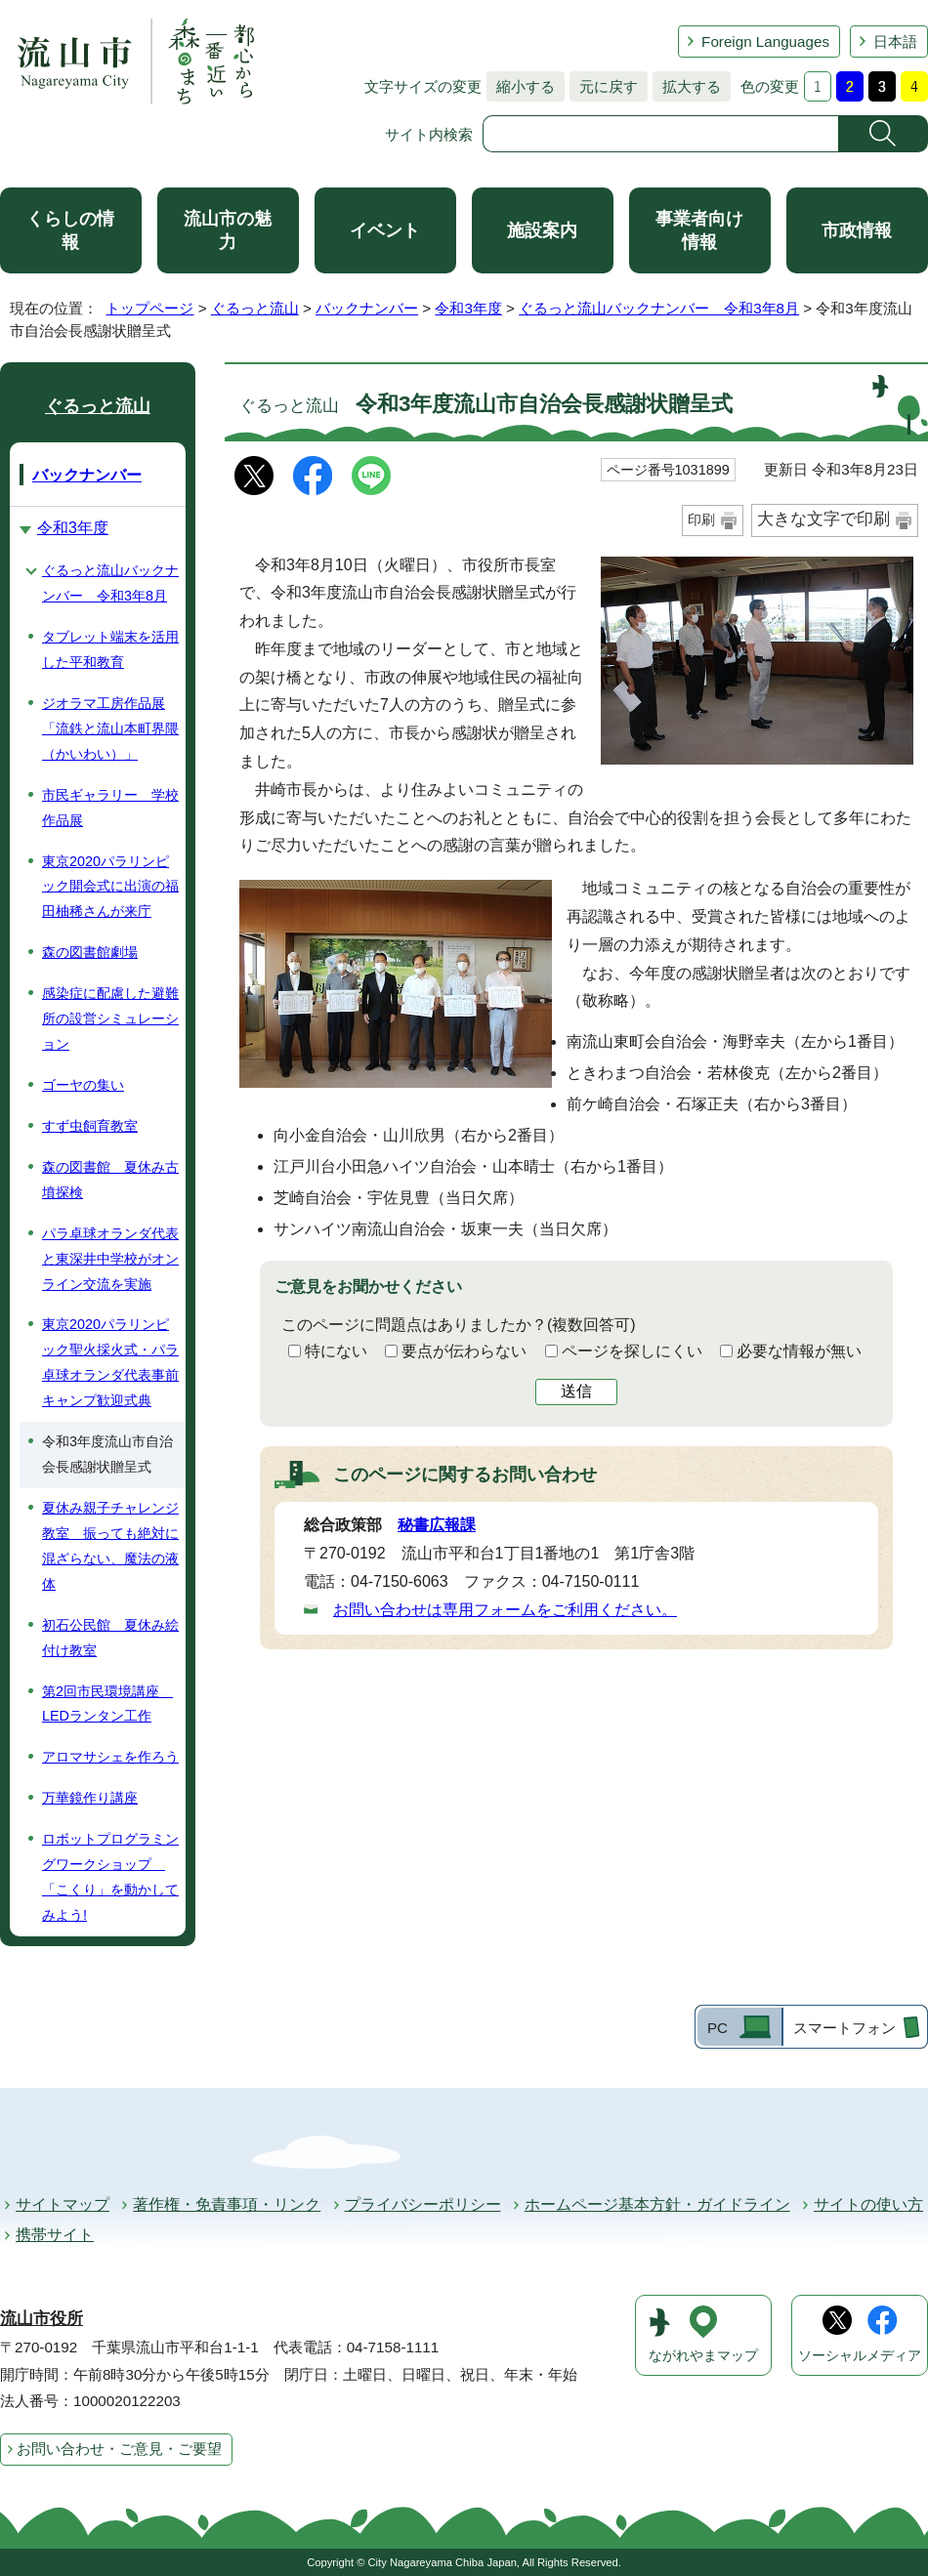  I want to click on 拡大する, so click(687, 86).